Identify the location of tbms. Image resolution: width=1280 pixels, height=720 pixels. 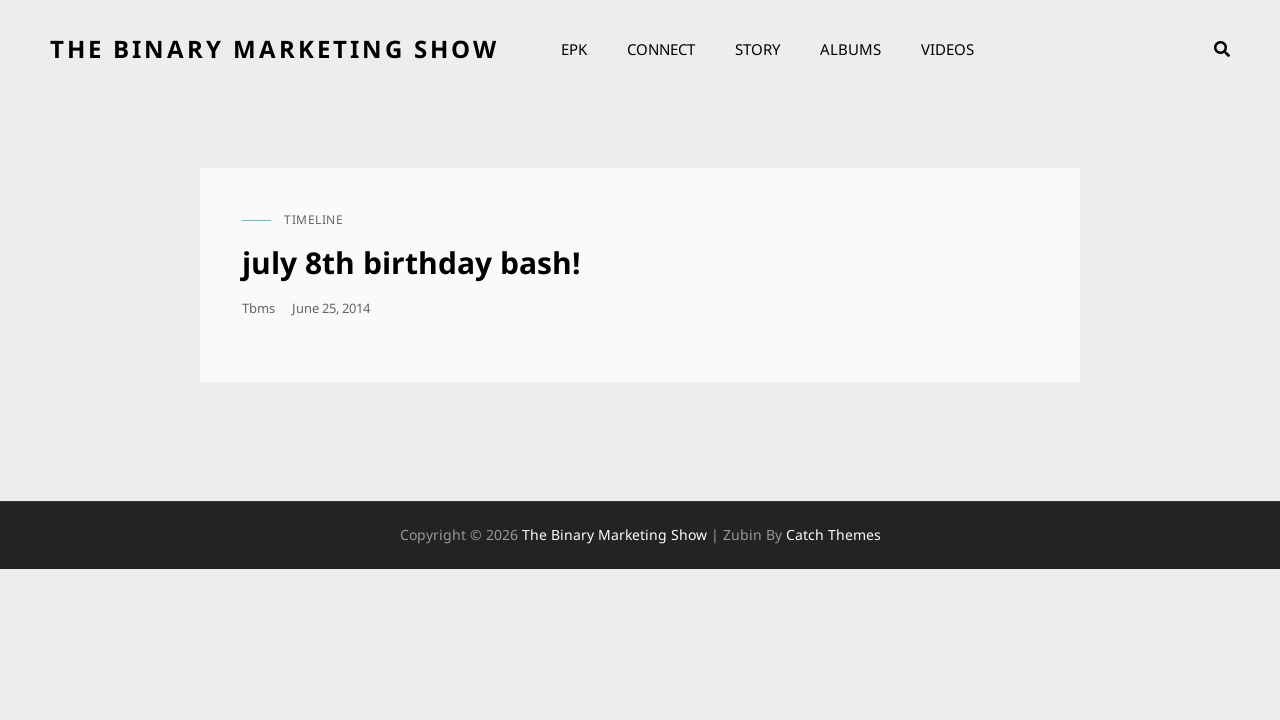
(258, 308).